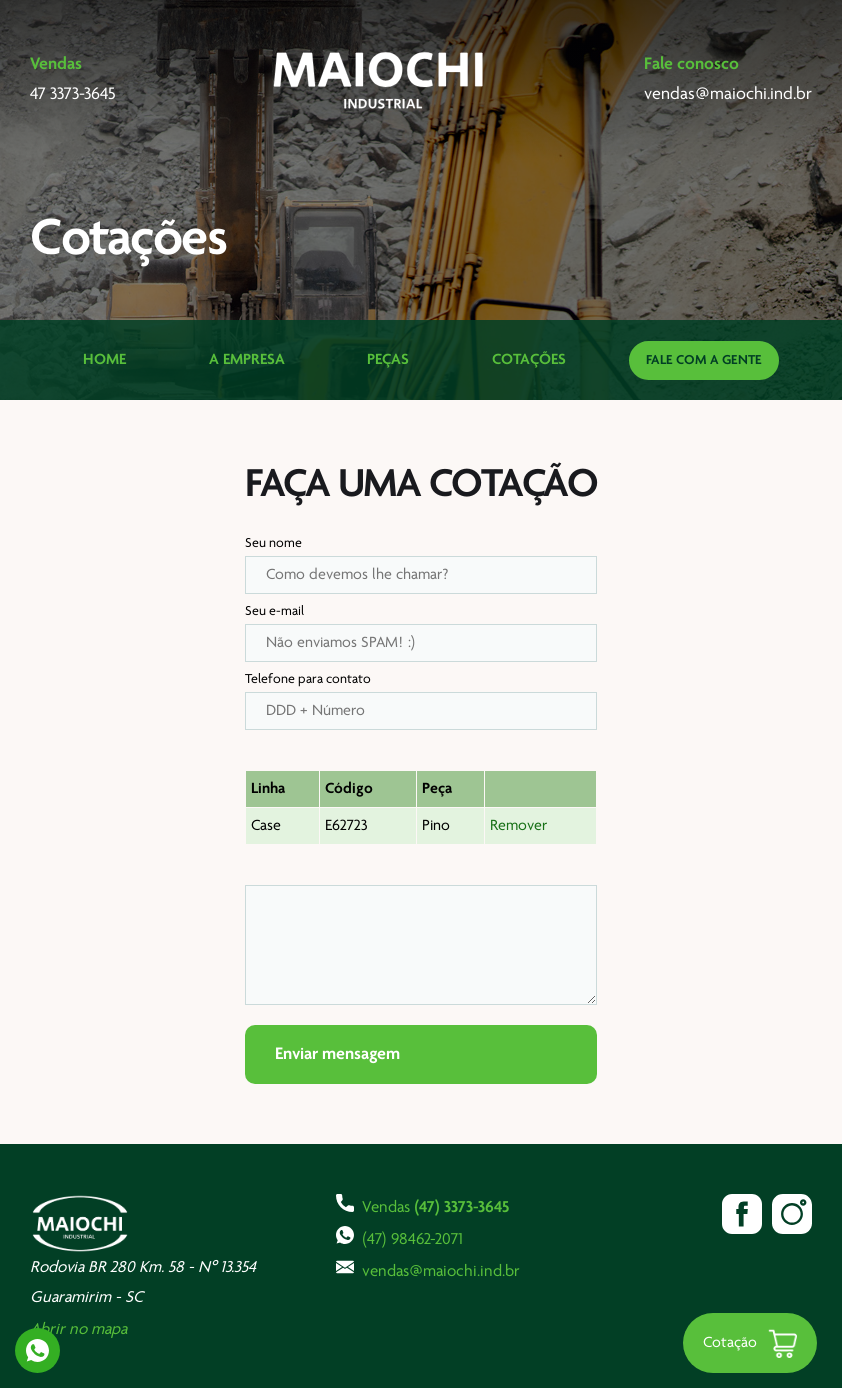 This screenshot has height=1388, width=842. Describe the element at coordinates (704, 360) in the screenshot. I see `Fale com a gente` at that location.